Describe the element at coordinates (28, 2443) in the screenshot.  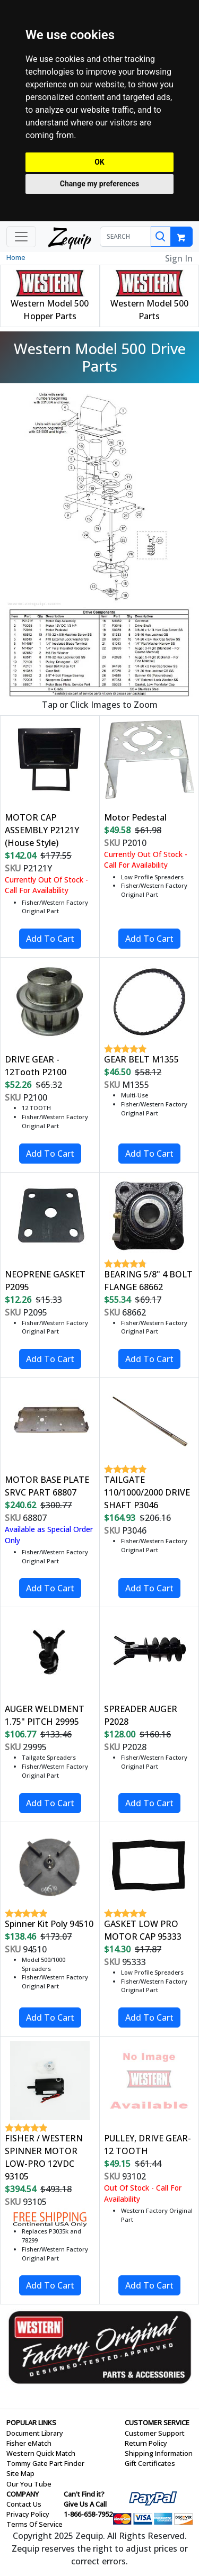
I see `Fisher eMatch` at that location.